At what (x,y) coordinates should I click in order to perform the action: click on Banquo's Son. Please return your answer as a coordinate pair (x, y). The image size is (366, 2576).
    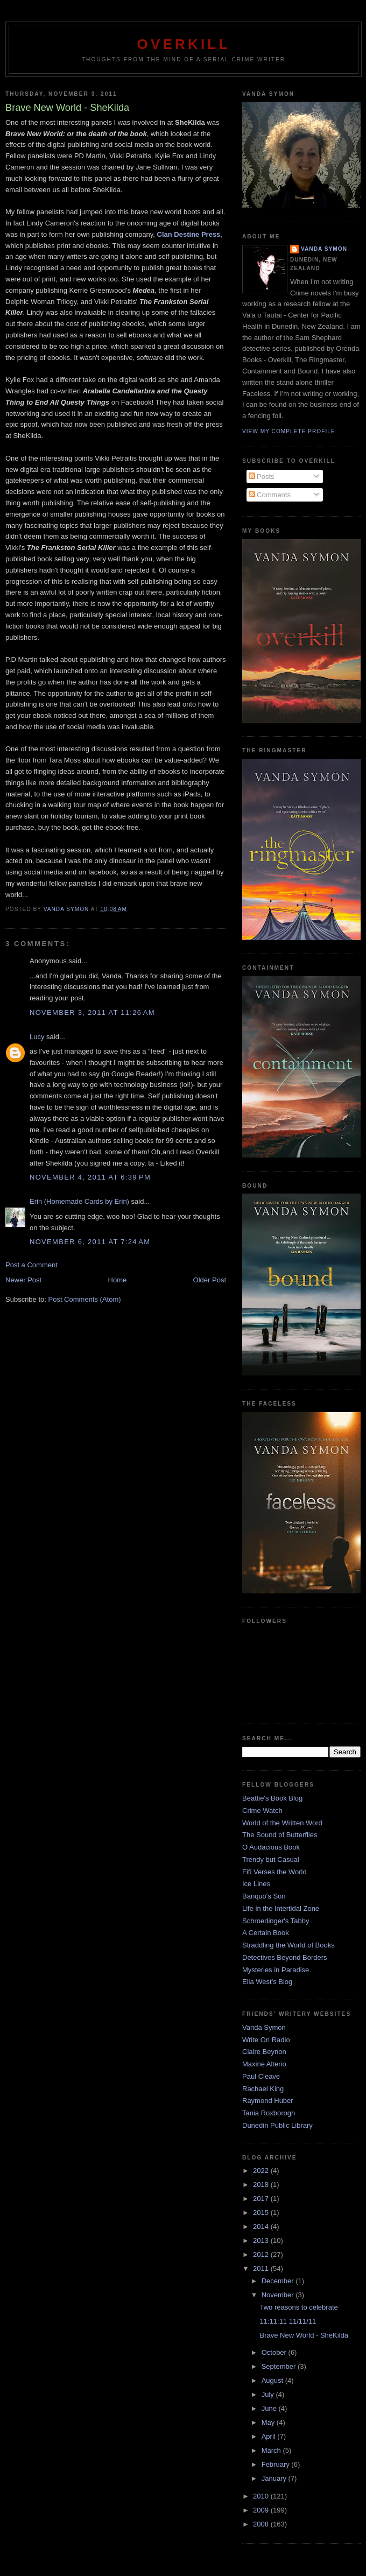
    Looking at the image, I should click on (264, 1896).